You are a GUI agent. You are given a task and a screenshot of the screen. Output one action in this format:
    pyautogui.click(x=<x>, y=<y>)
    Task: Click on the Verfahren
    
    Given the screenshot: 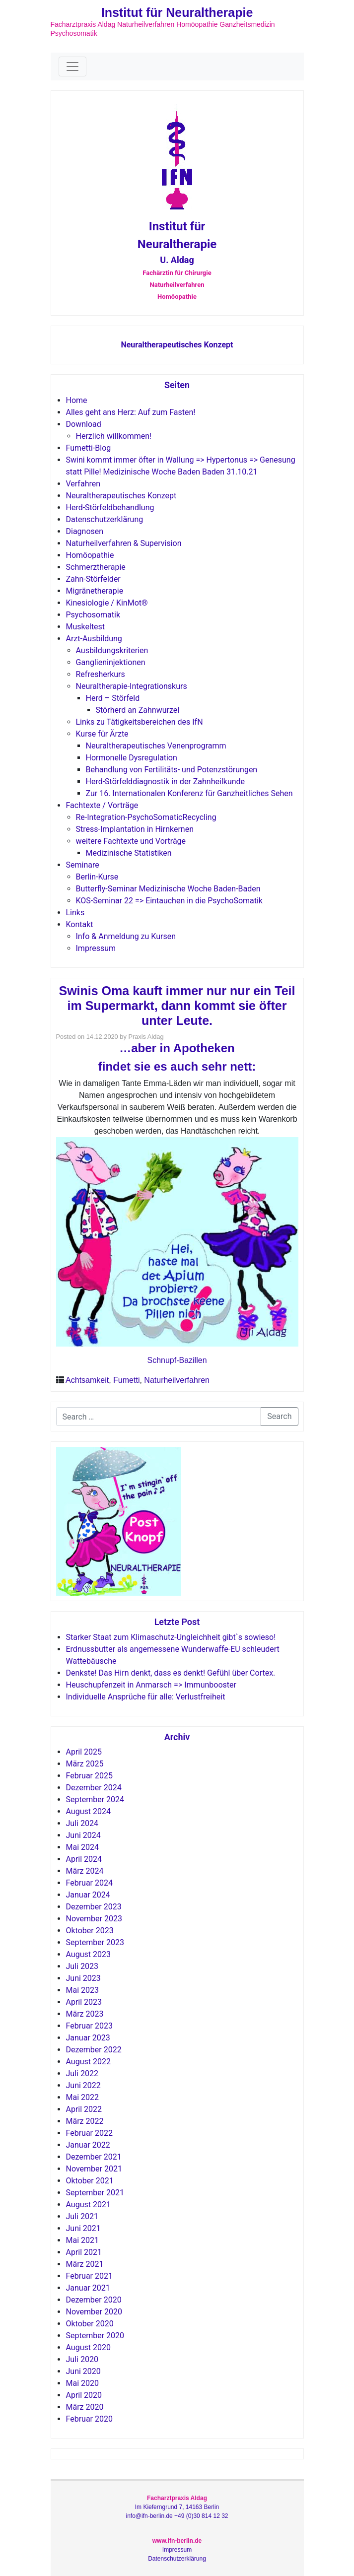 What is the action you would take?
    pyautogui.click(x=83, y=483)
    